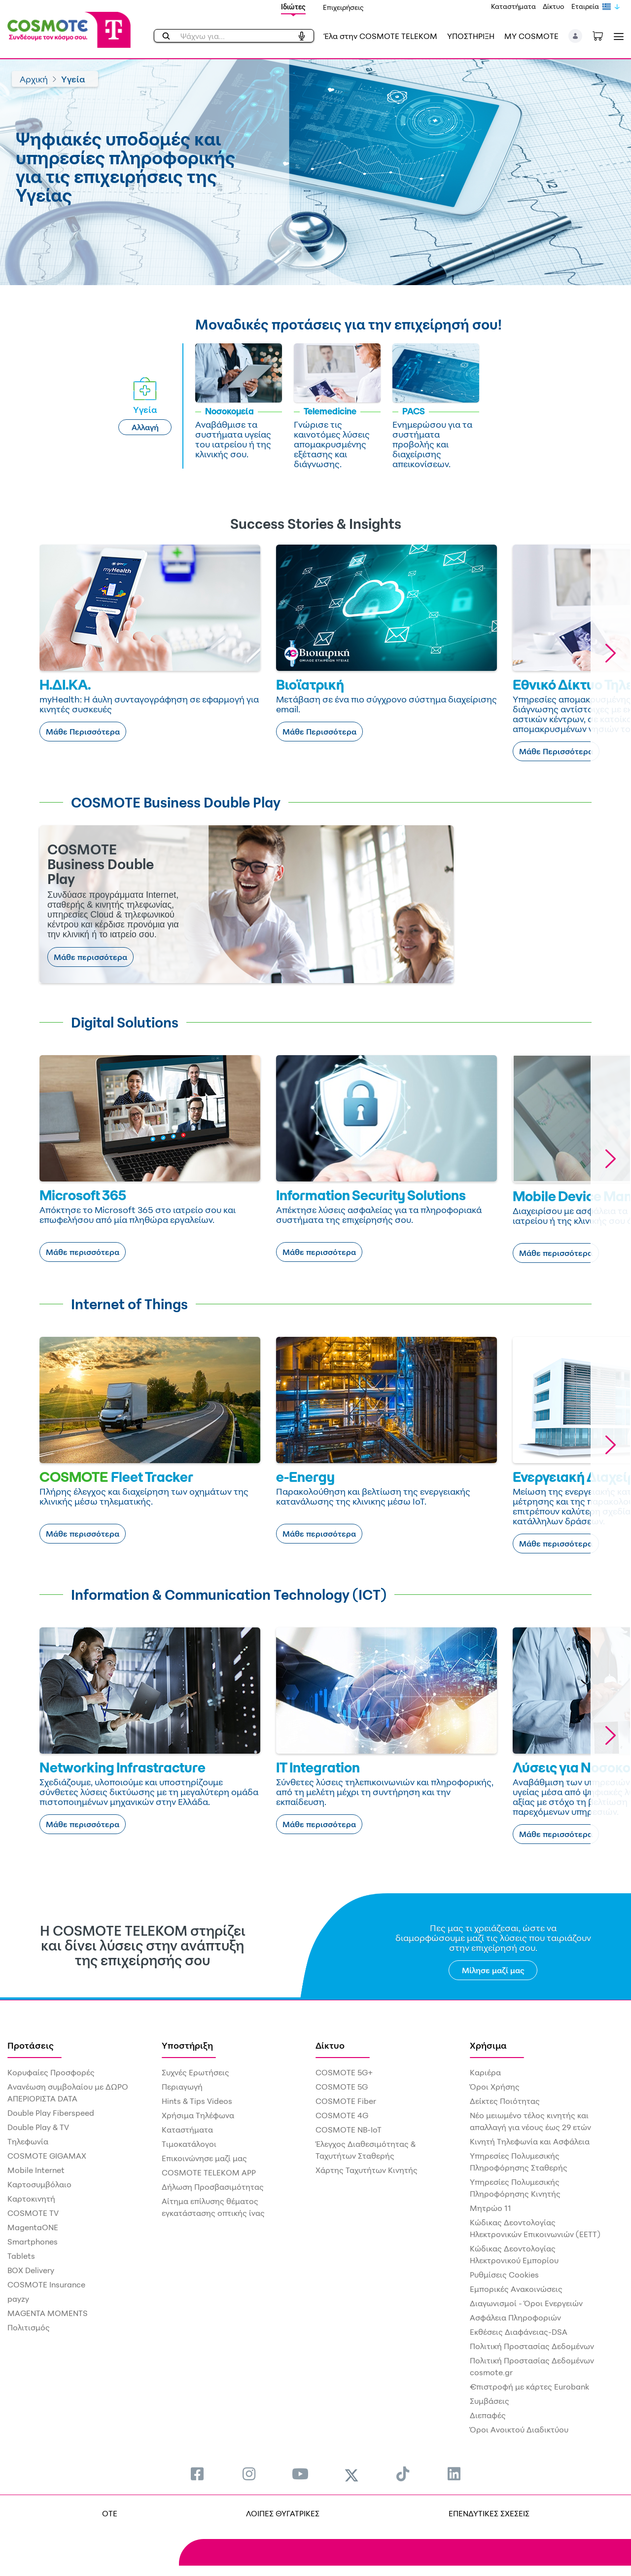 Image resolution: width=631 pixels, height=2576 pixels. Describe the element at coordinates (346, 2101) in the screenshot. I see `COSMOTE Fiber` at that location.